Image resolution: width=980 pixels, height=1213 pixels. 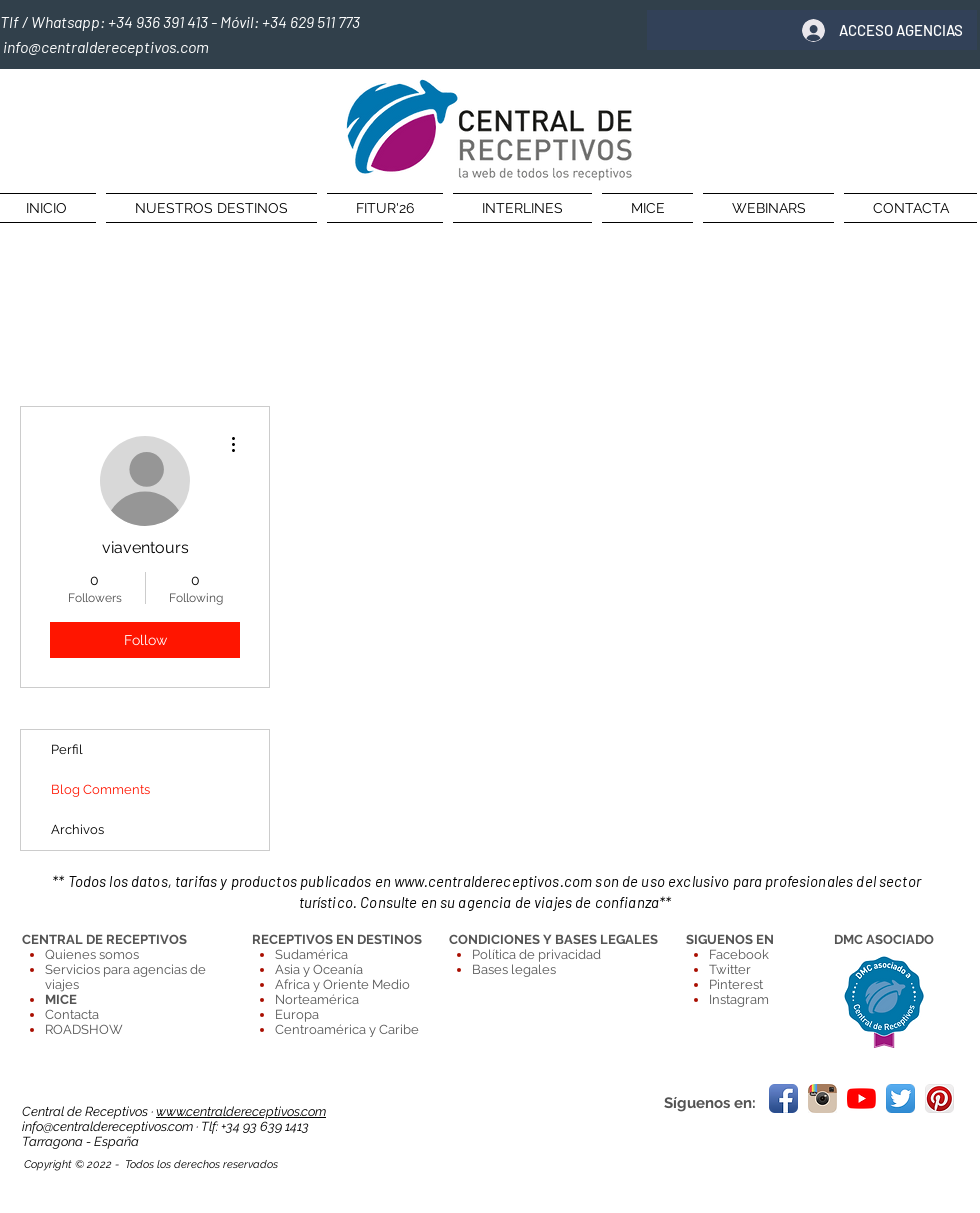 What do you see at coordinates (297, 1014) in the screenshot?
I see `Europa` at bounding box center [297, 1014].